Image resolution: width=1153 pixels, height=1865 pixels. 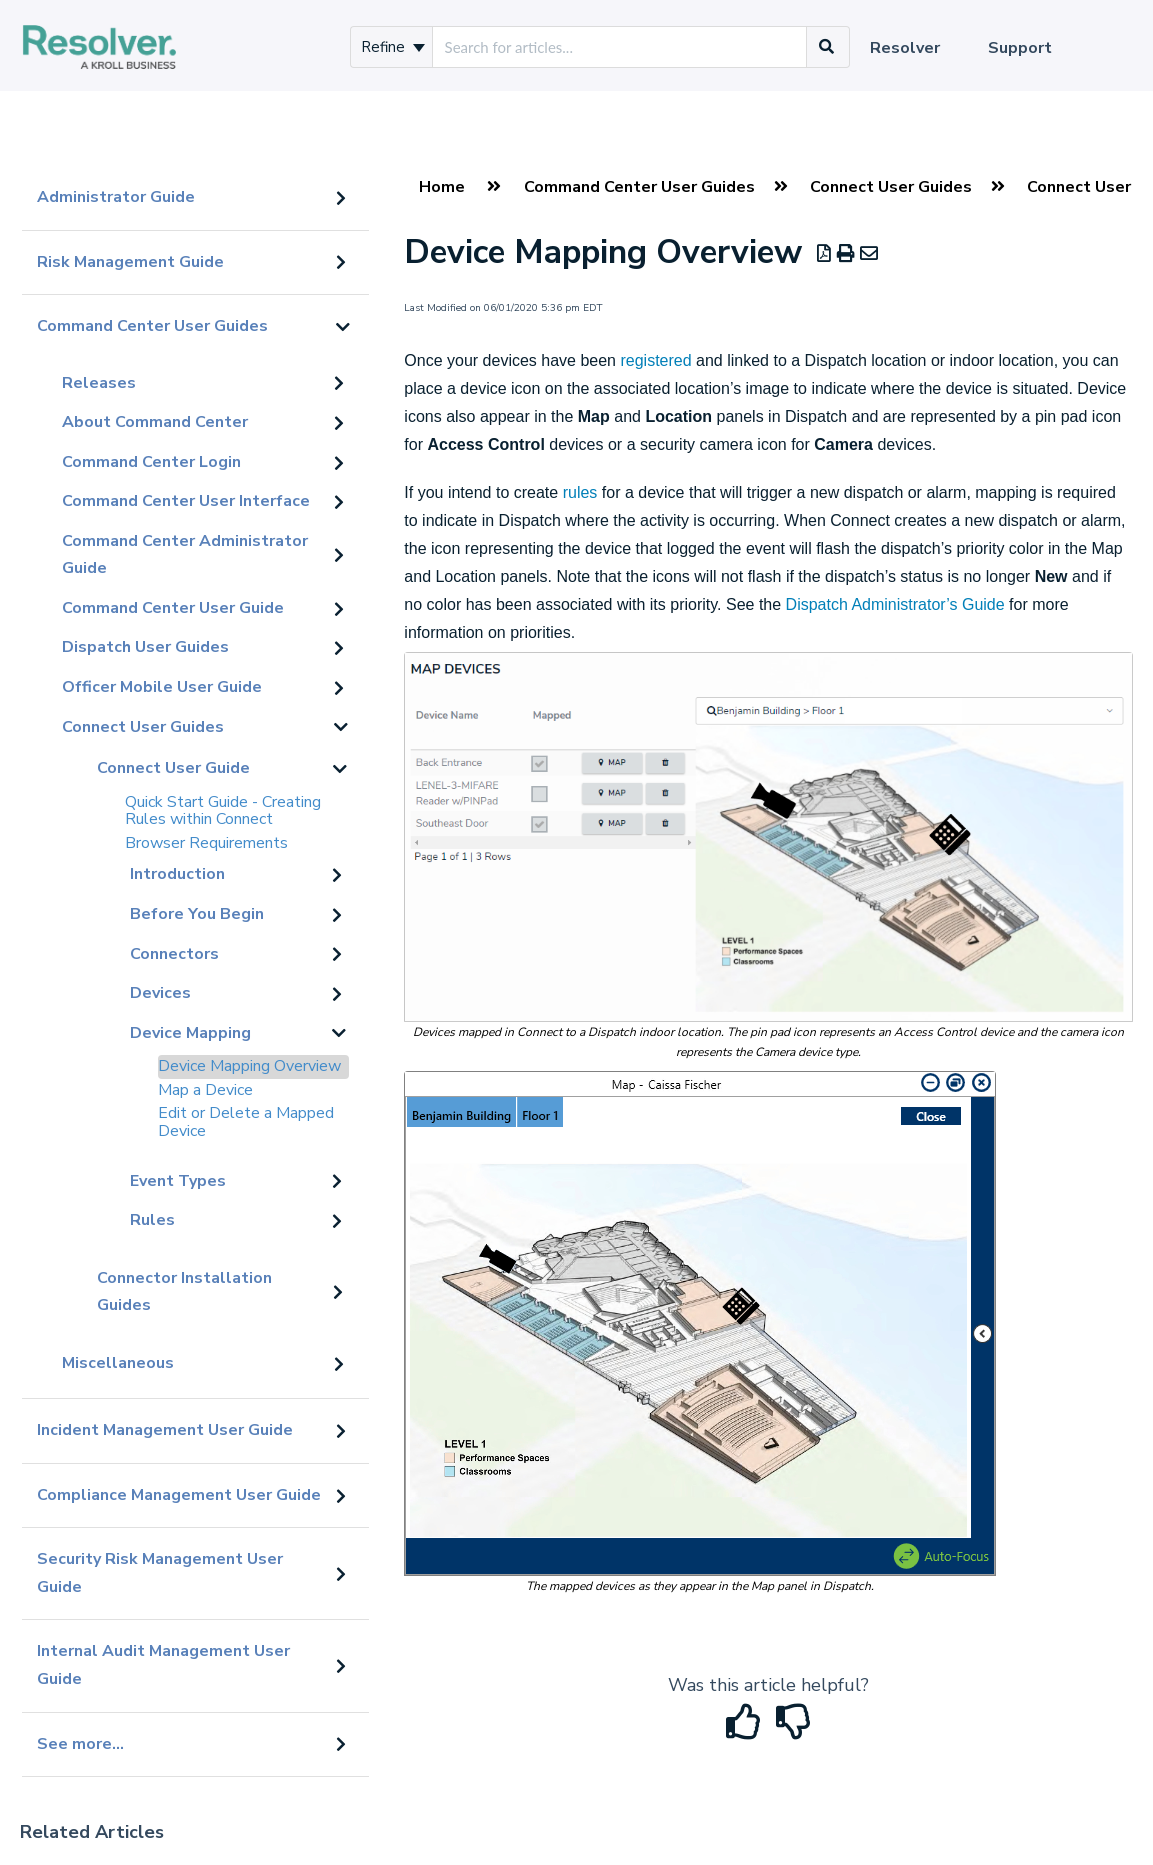 What do you see at coordinates (165, 1430) in the screenshot?
I see `Incident Management User Guide` at bounding box center [165, 1430].